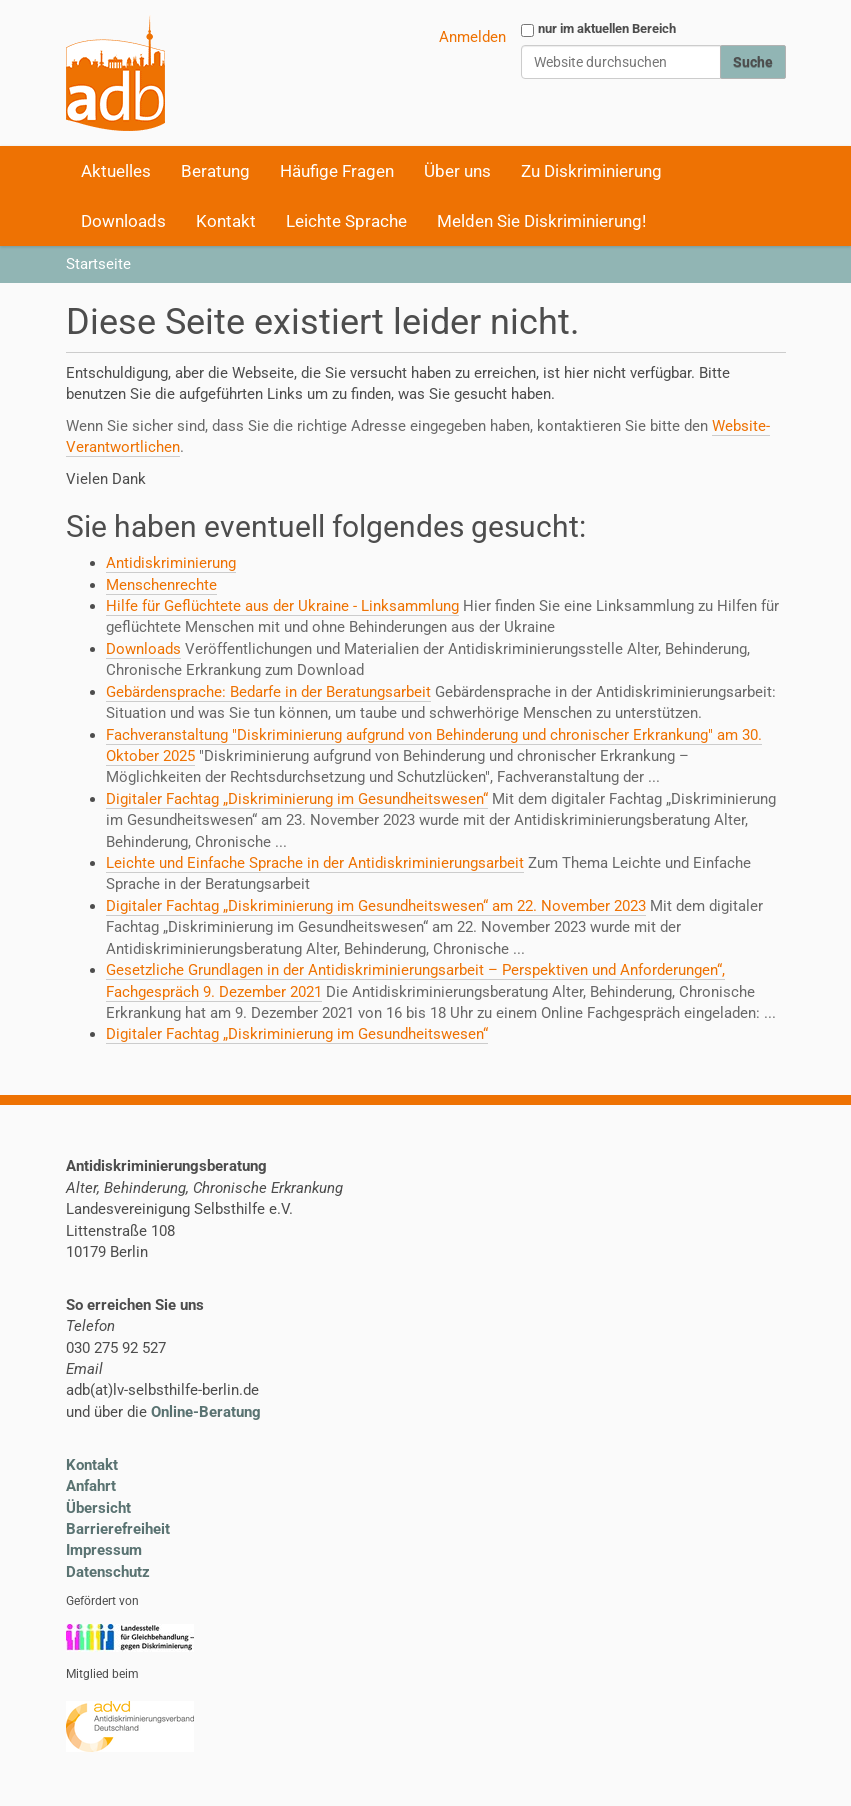 The height and width of the screenshot is (1806, 851). What do you see at coordinates (607, 28) in the screenshot?
I see `nur im aktuellen Bereich` at bounding box center [607, 28].